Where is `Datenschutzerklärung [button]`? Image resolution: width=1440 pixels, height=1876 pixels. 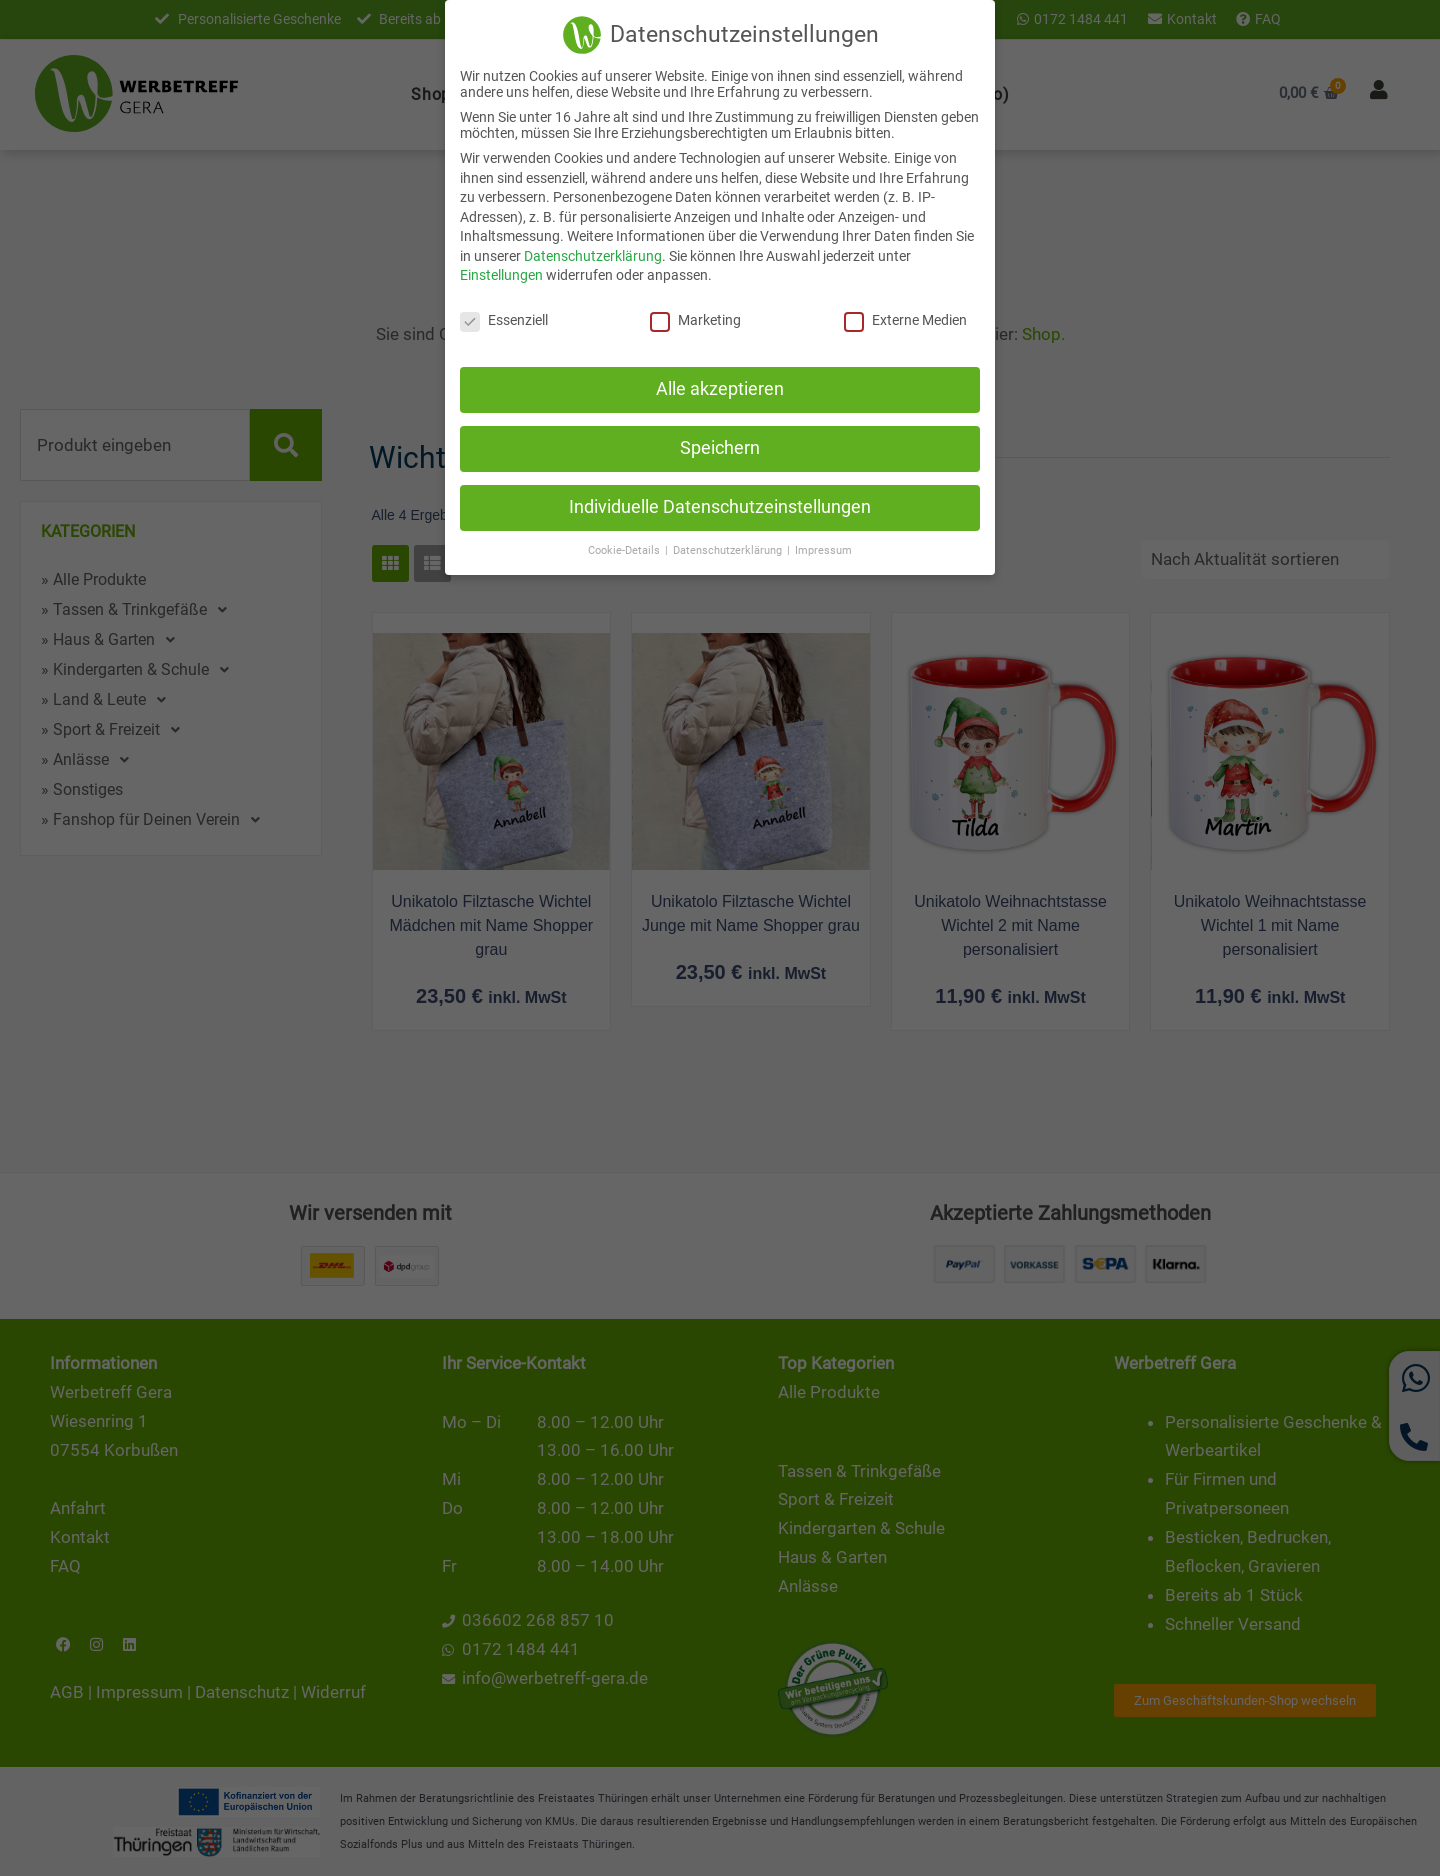
Datenschutzerklärung [button] is located at coordinates (729, 548).